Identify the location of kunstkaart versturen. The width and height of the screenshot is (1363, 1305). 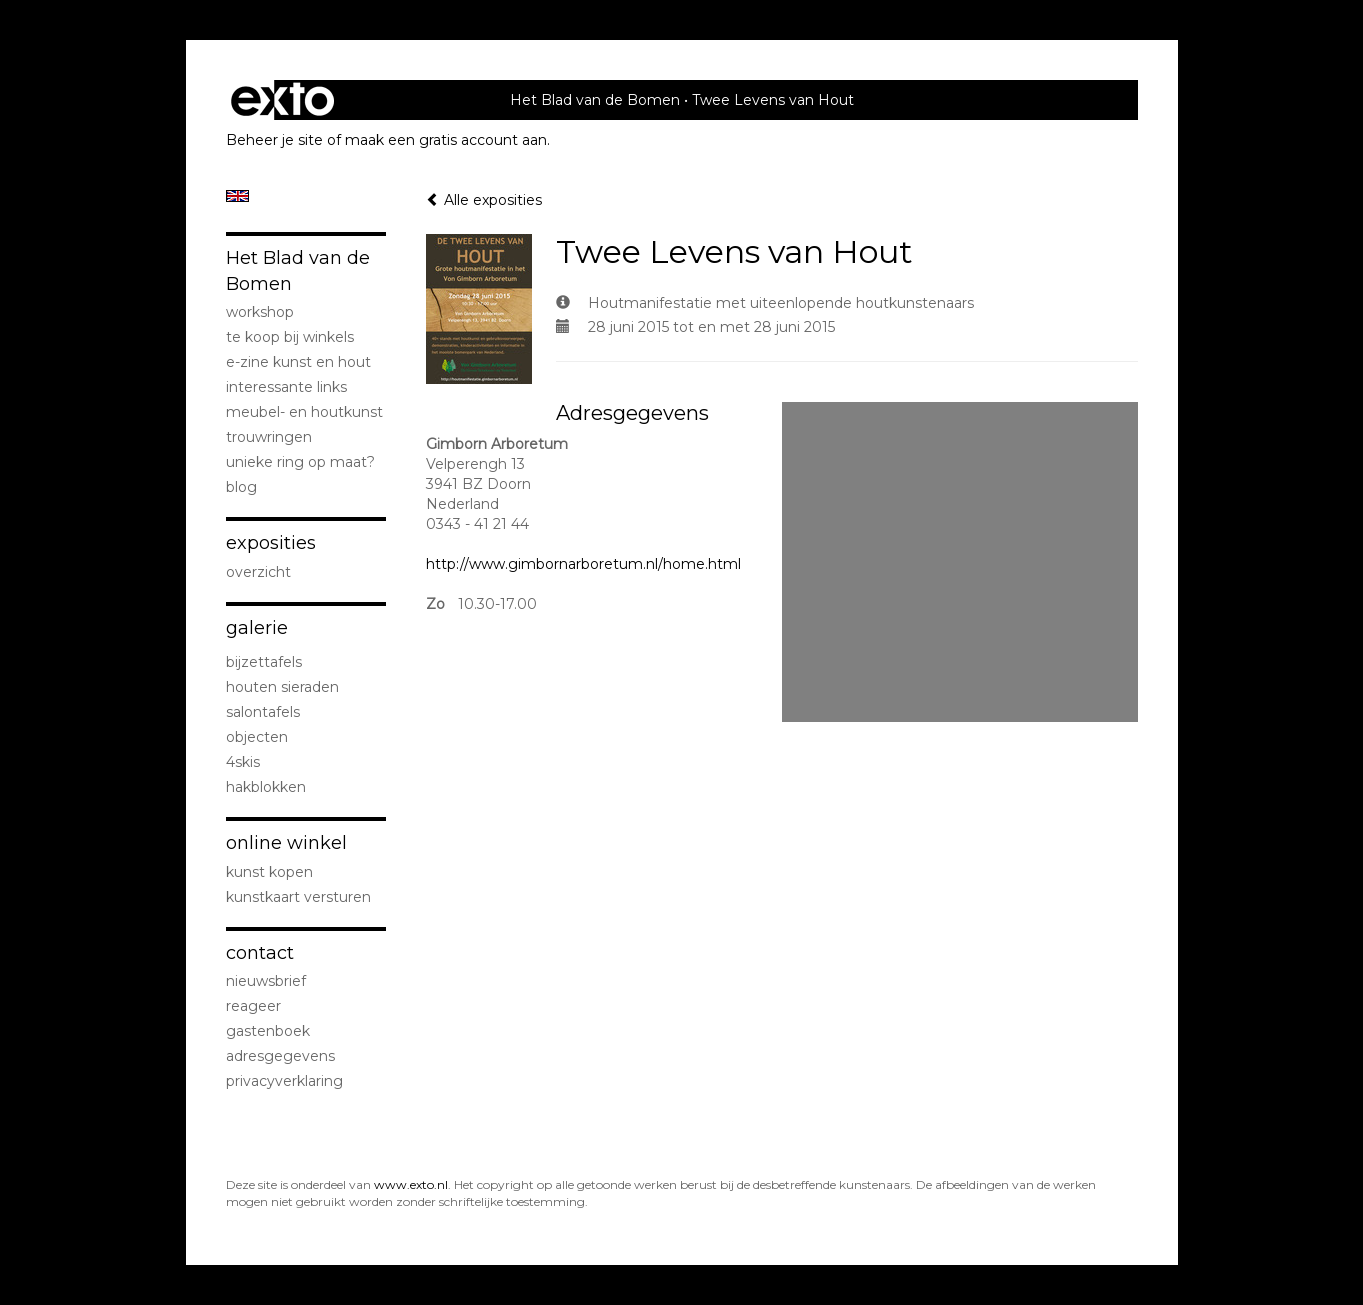
(298, 897).